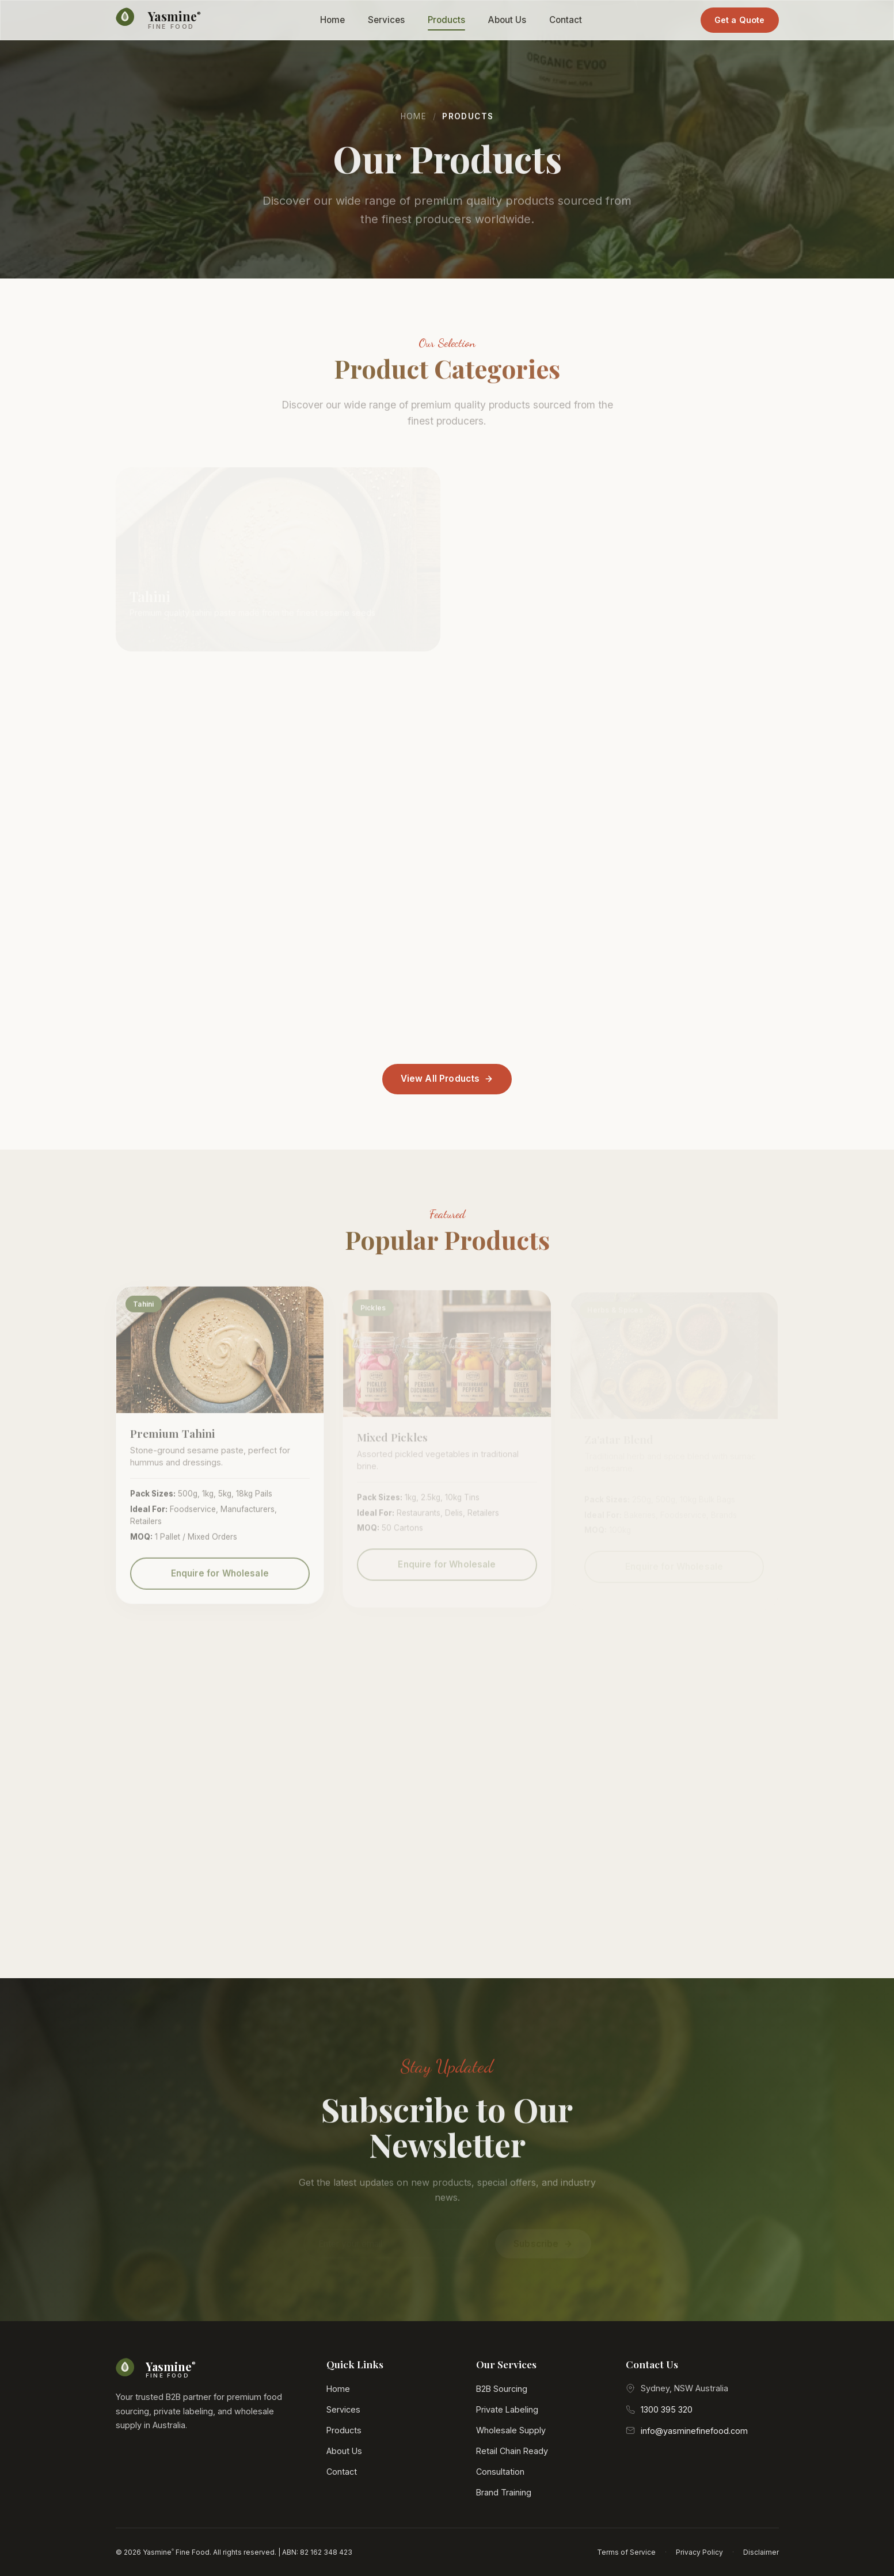 The width and height of the screenshot is (894, 2576). What do you see at coordinates (503, 2492) in the screenshot?
I see `Brand Training` at bounding box center [503, 2492].